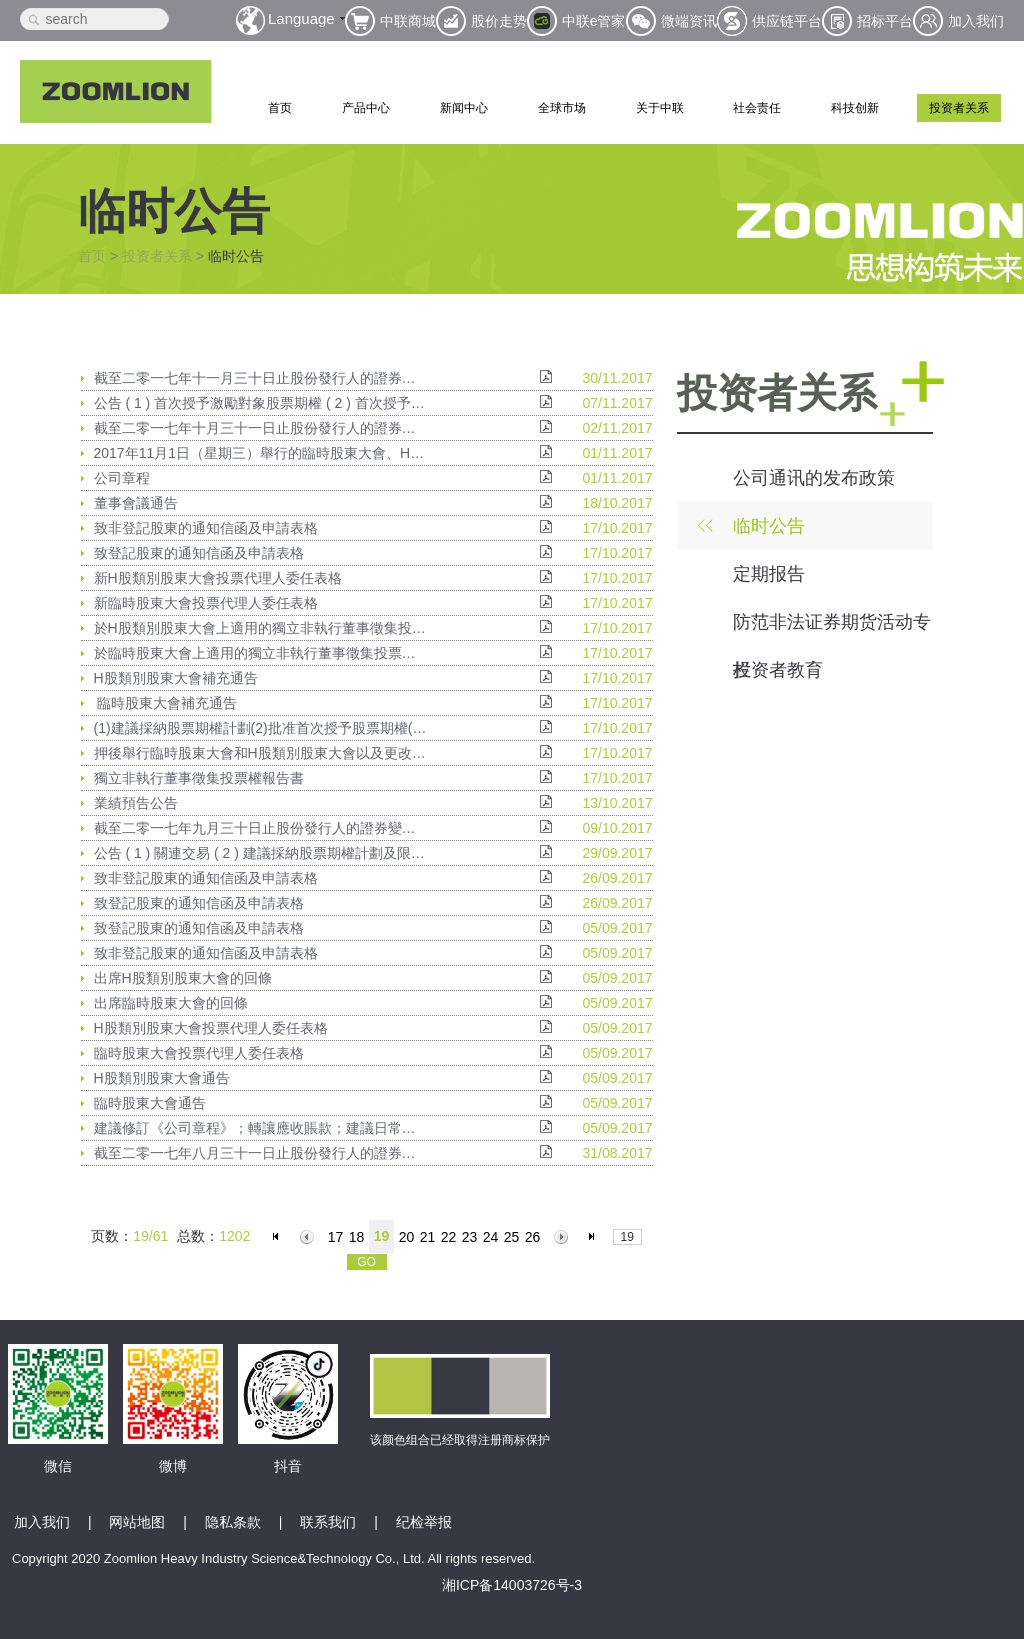 The image size is (1024, 1639). Describe the element at coordinates (366, 1262) in the screenshot. I see `GO` at that location.